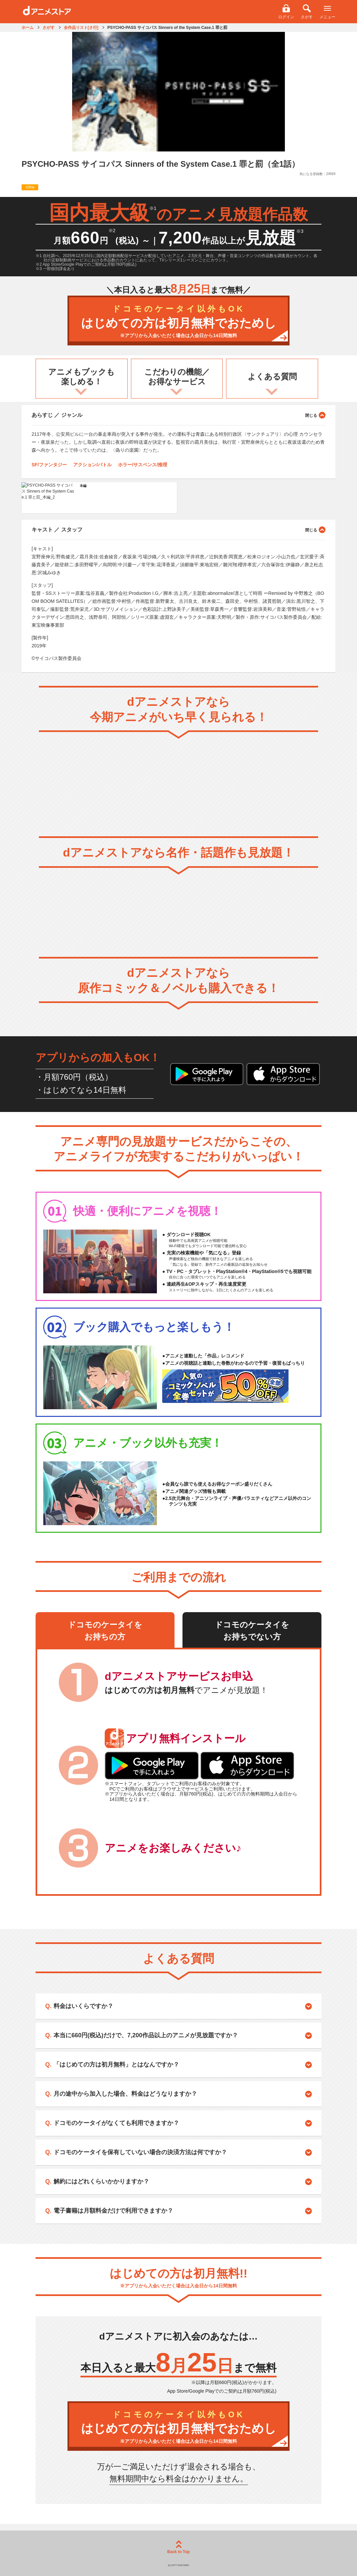 This screenshot has width=357, height=2576. What do you see at coordinates (116, 2123) in the screenshot?
I see `ドコモのケータイがなくても利用できますか？` at bounding box center [116, 2123].